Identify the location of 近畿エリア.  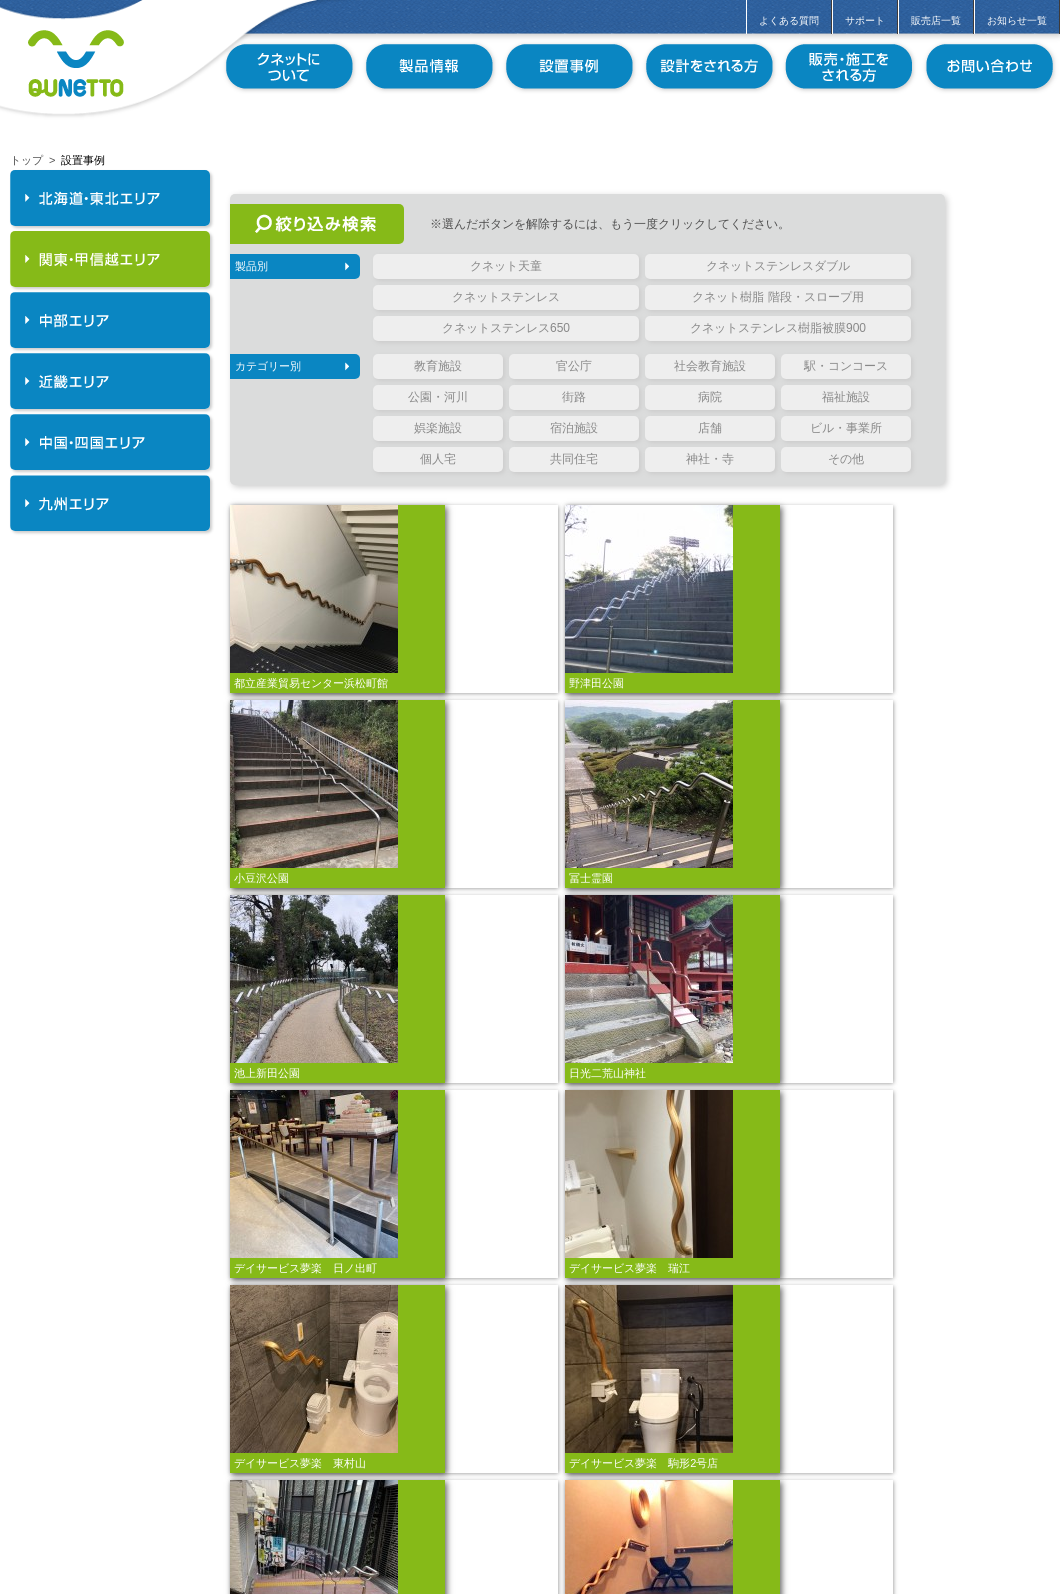
(110, 381).